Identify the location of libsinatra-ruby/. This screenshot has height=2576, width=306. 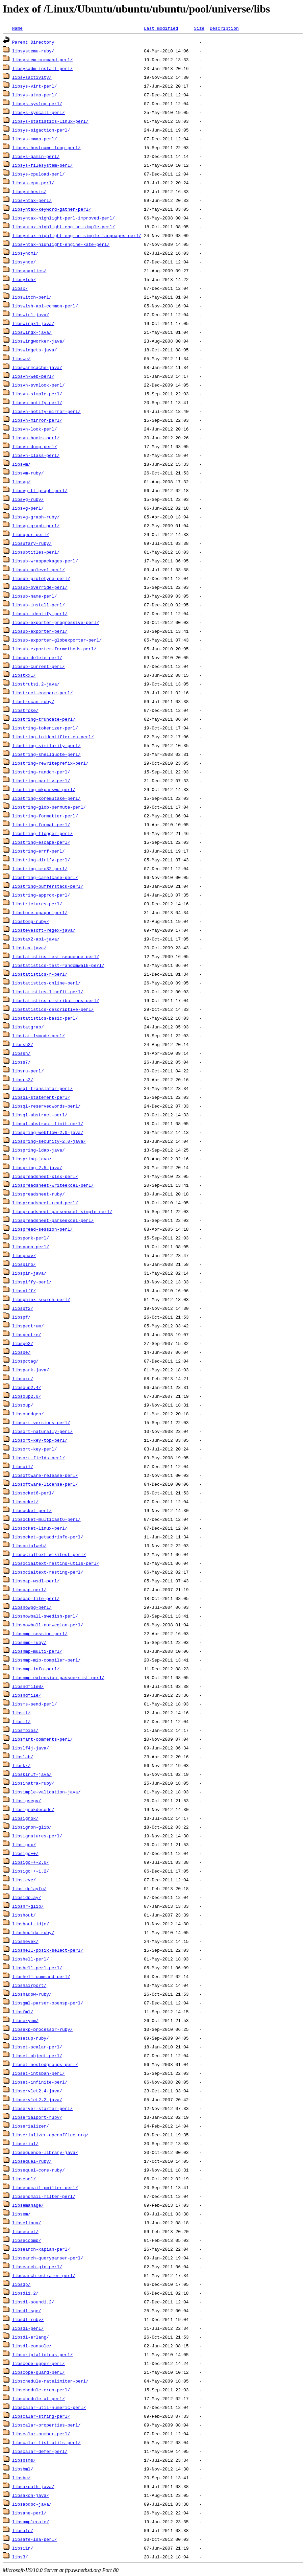
(33, 1783).